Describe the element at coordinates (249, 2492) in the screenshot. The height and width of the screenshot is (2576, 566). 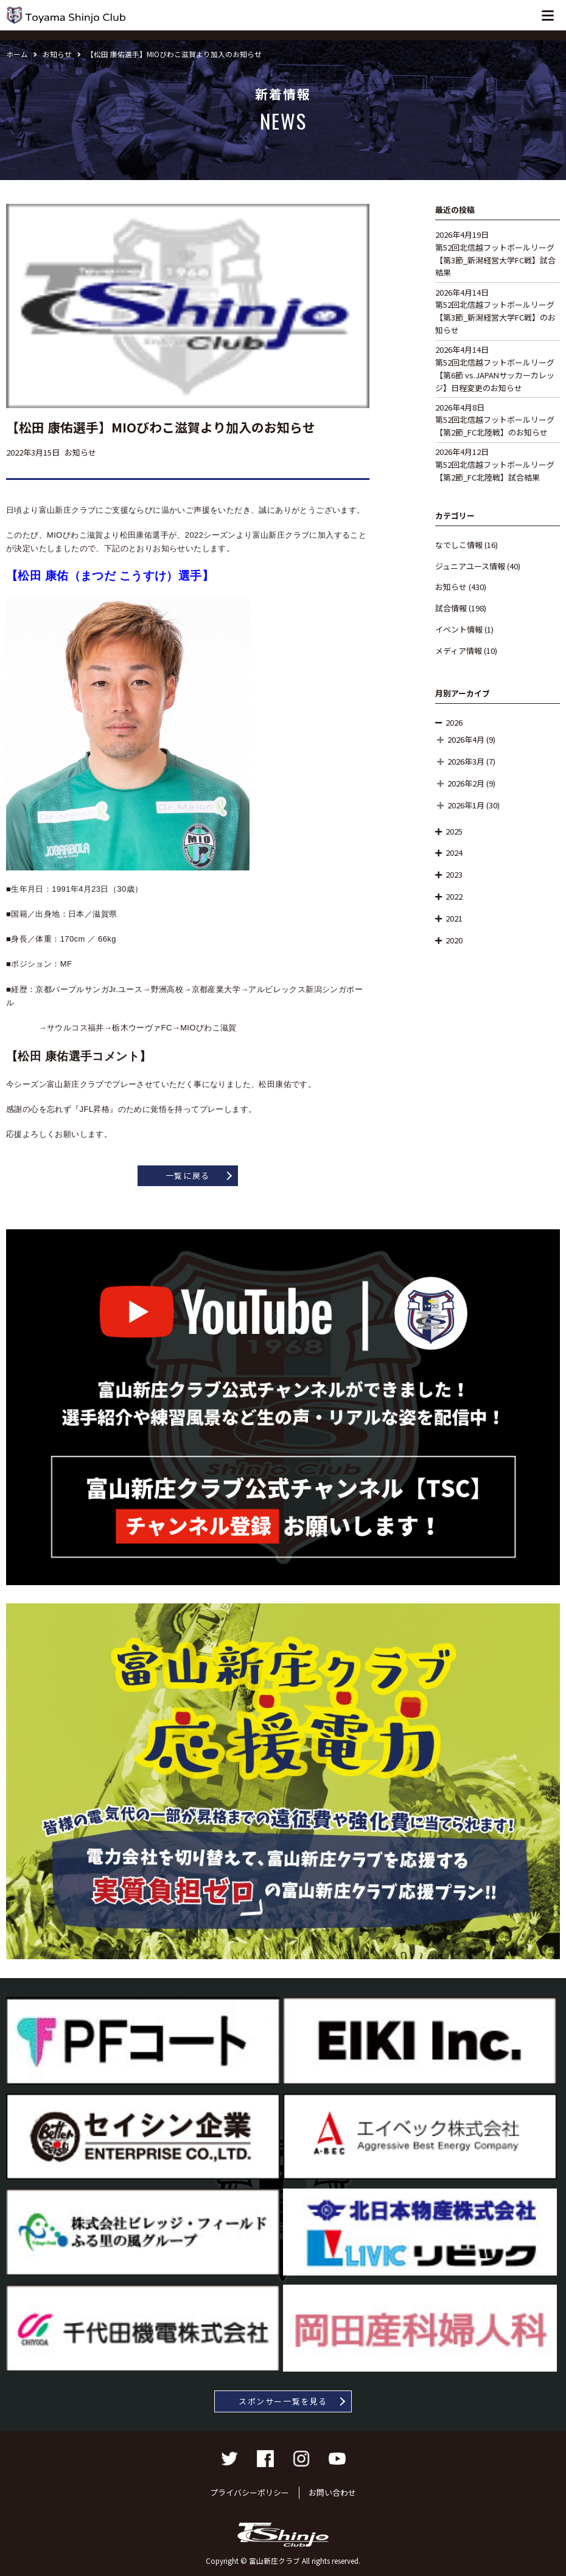
I see `プライバシーポリシー` at that location.